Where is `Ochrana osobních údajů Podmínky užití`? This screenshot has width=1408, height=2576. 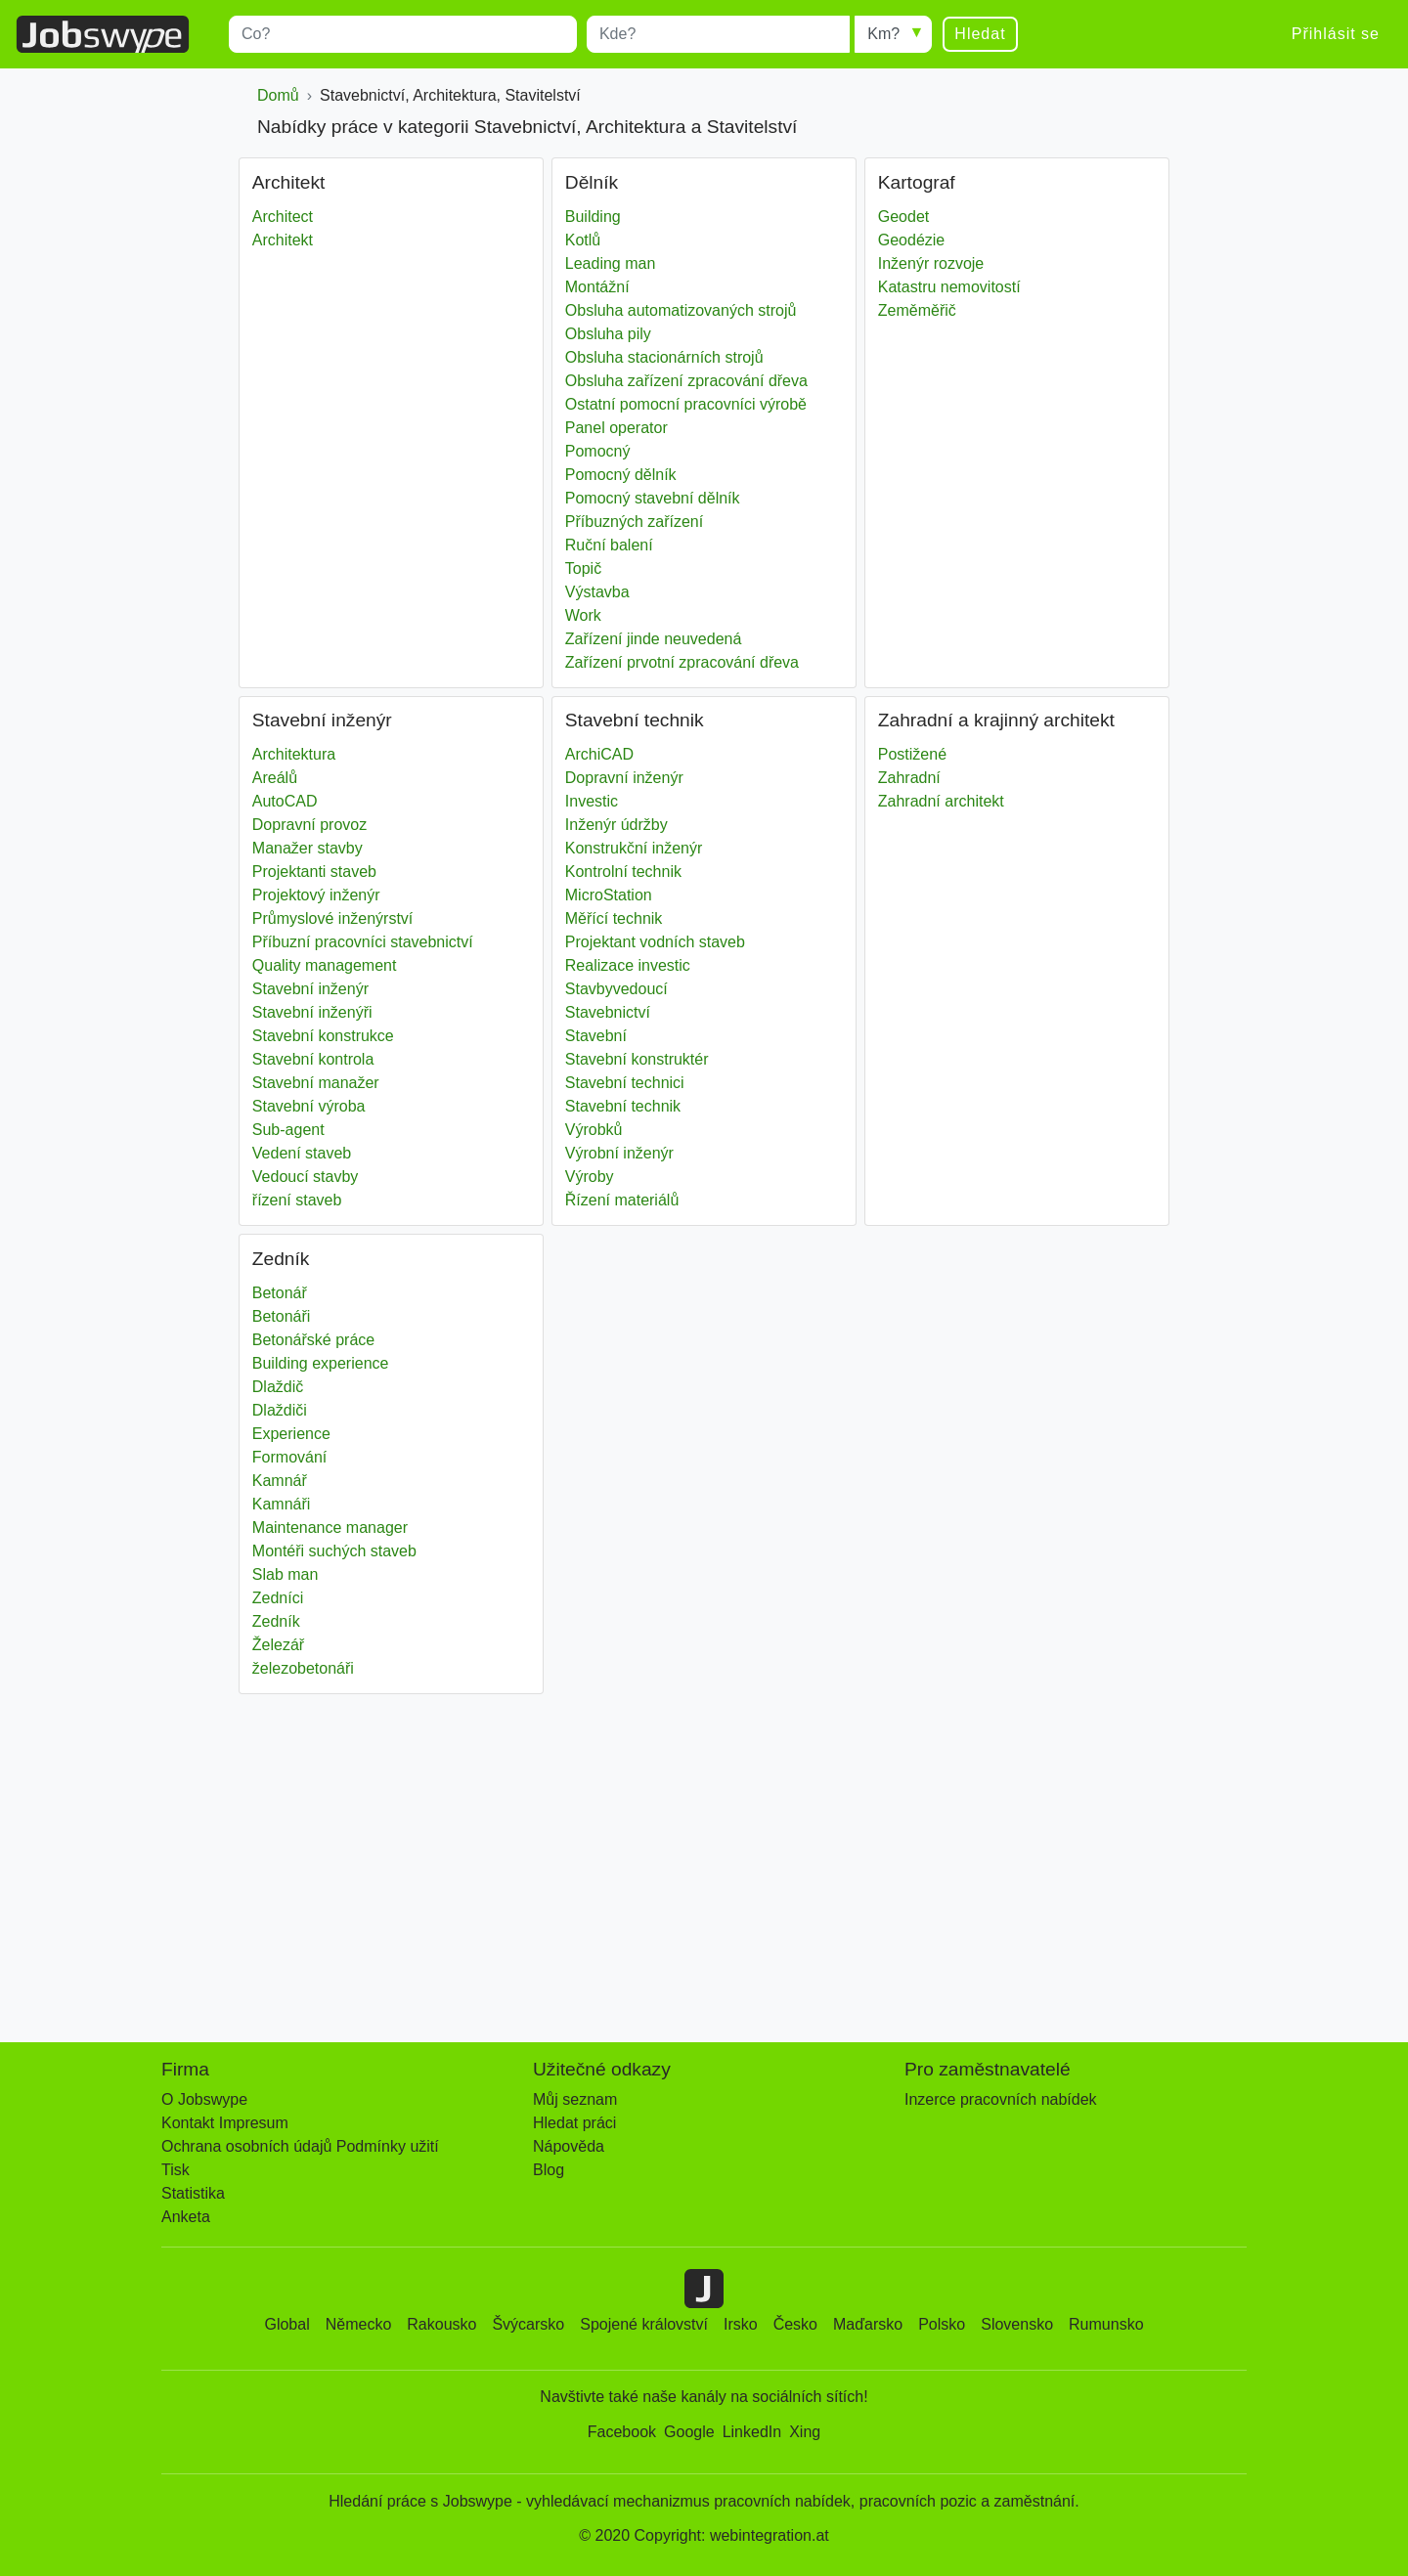 Ochrana osobních údajů Podmínky užití is located at coordinates (300, 2146).